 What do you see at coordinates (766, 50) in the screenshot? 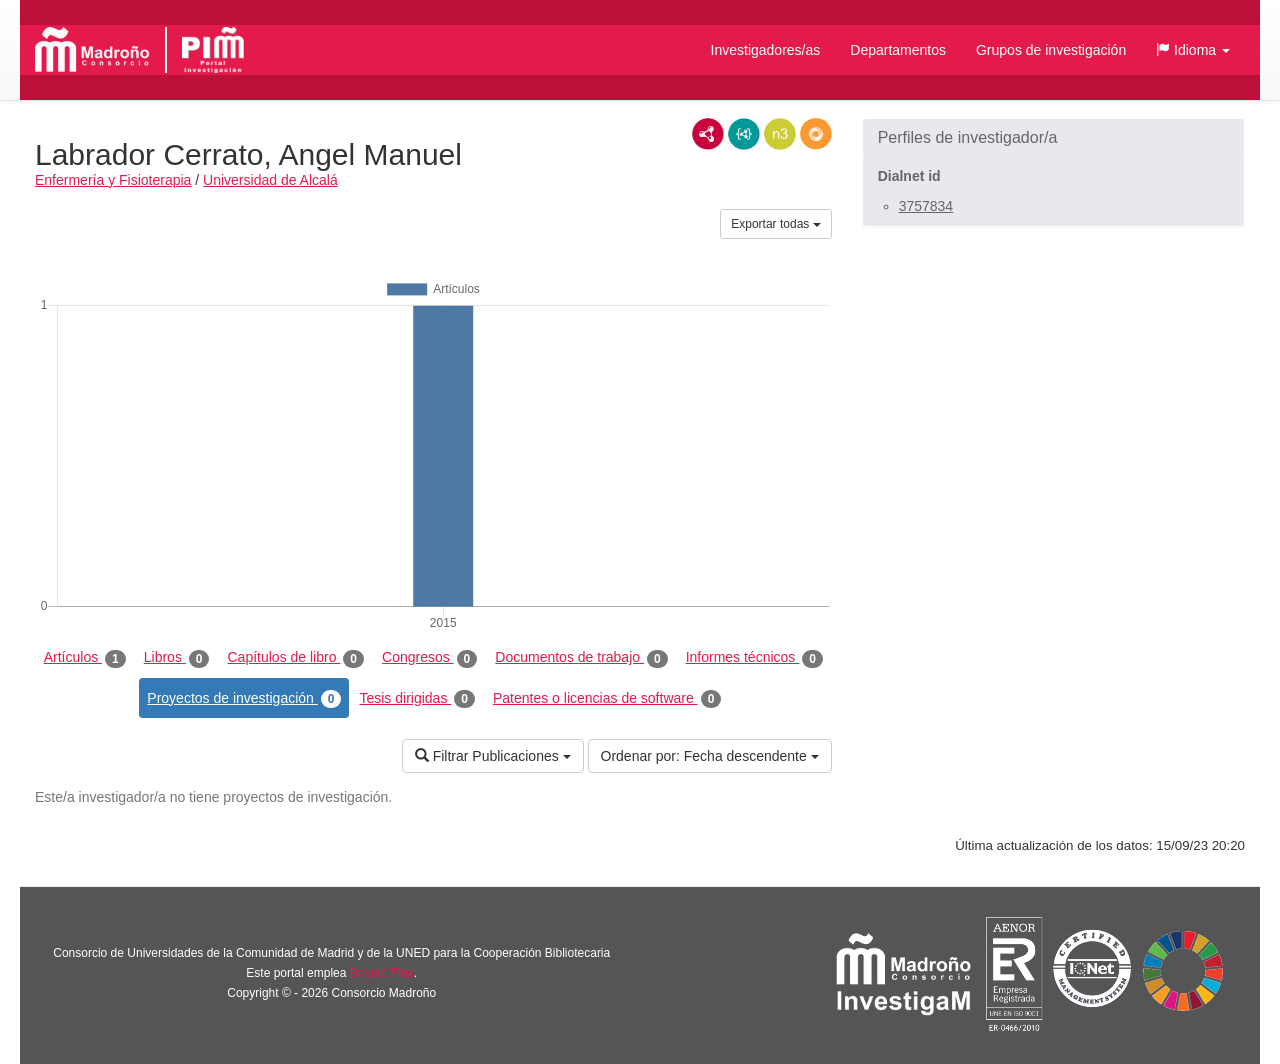
I see `Investigadores/as` at bounding box center [766, 50].